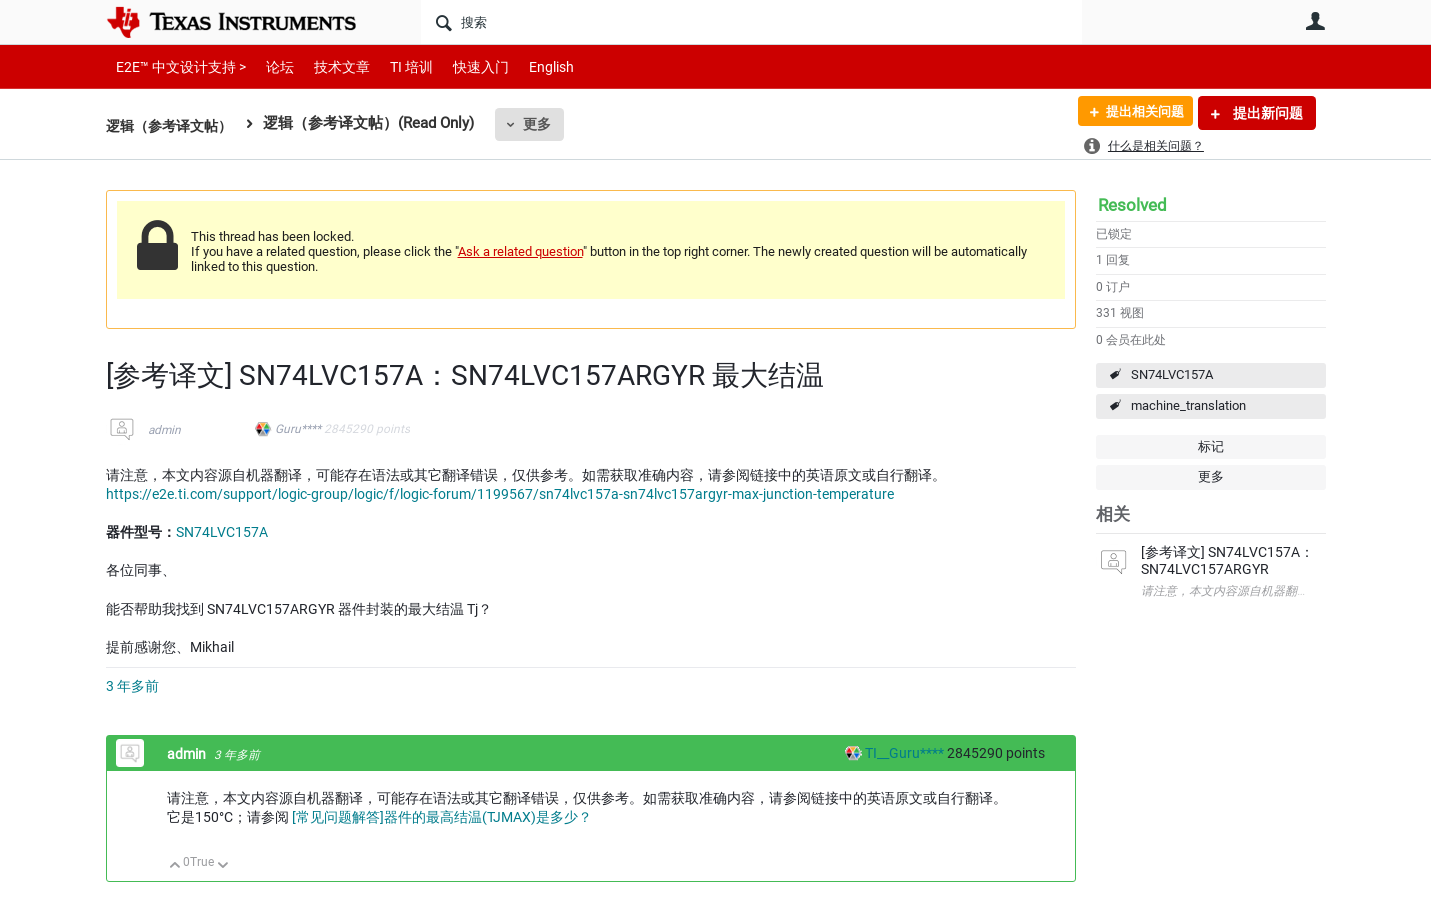 The height and width of the screenshot is (902, 1431). I want to click on 向上, so click(175, 866).